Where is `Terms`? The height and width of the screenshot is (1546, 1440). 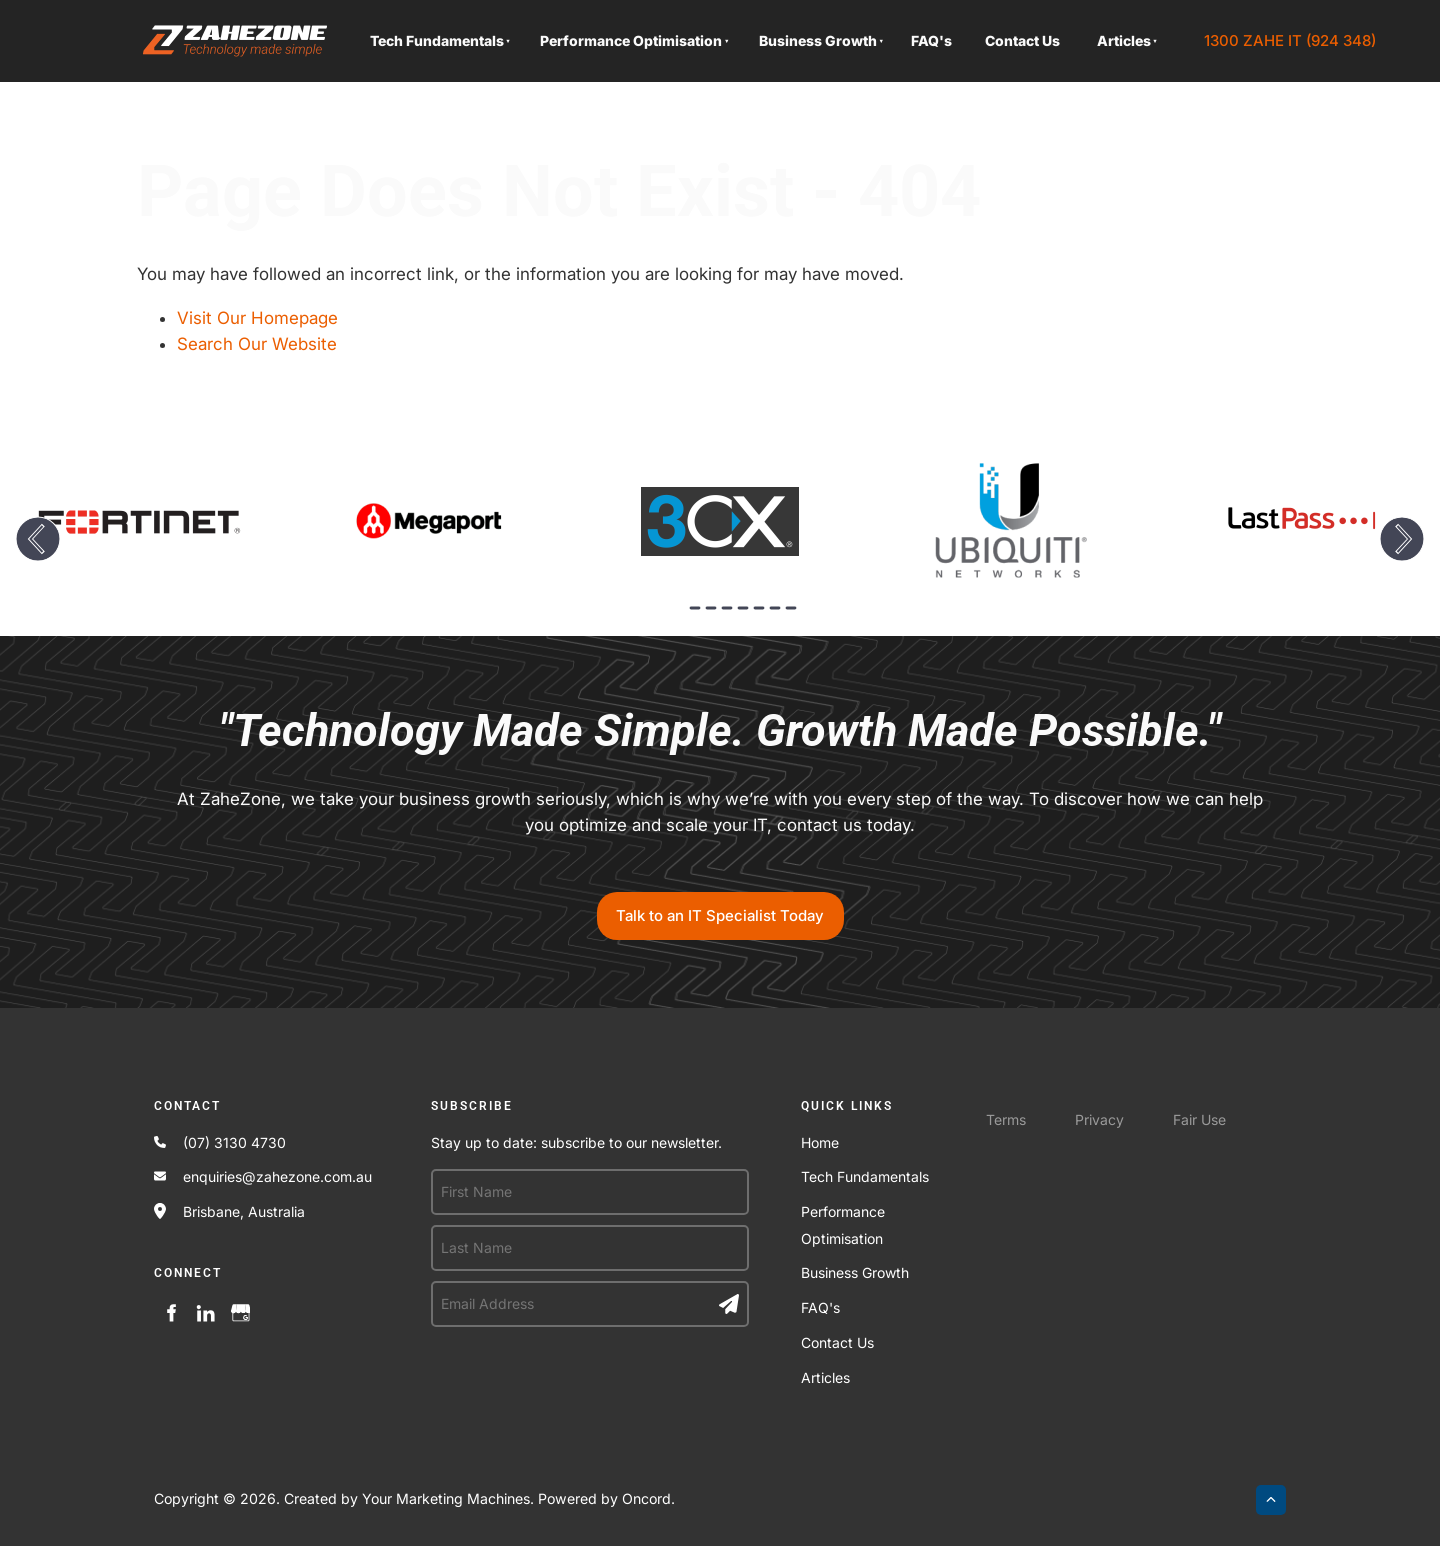 Terms is located at coordinates (1006, 1119).